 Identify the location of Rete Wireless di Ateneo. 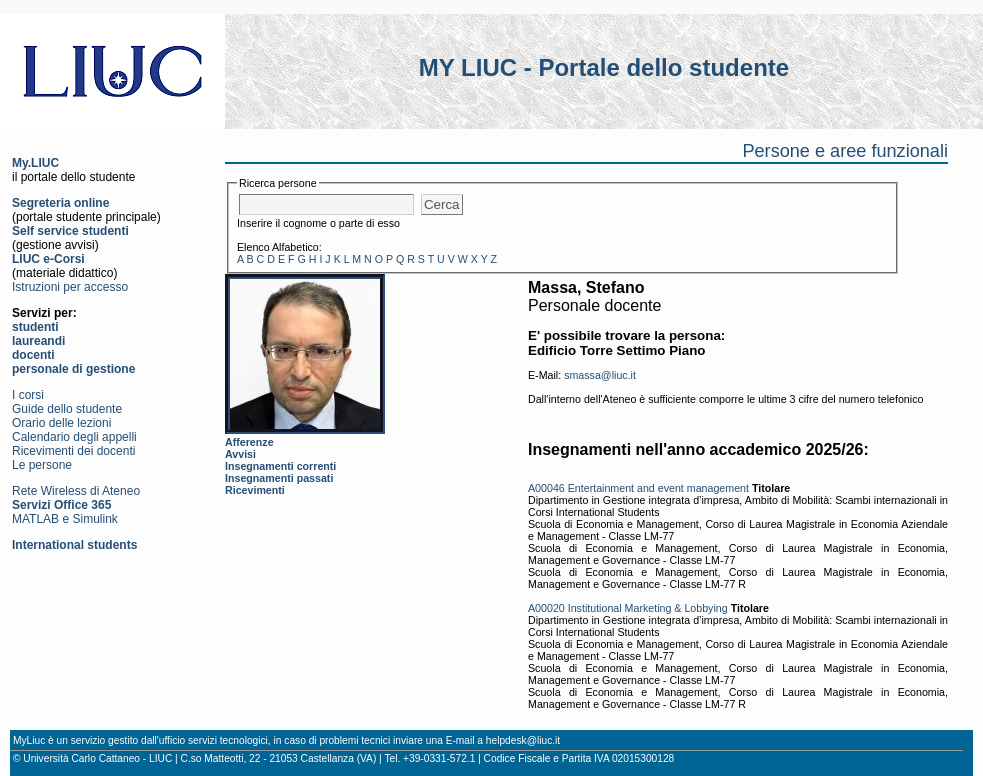
(76, 491).